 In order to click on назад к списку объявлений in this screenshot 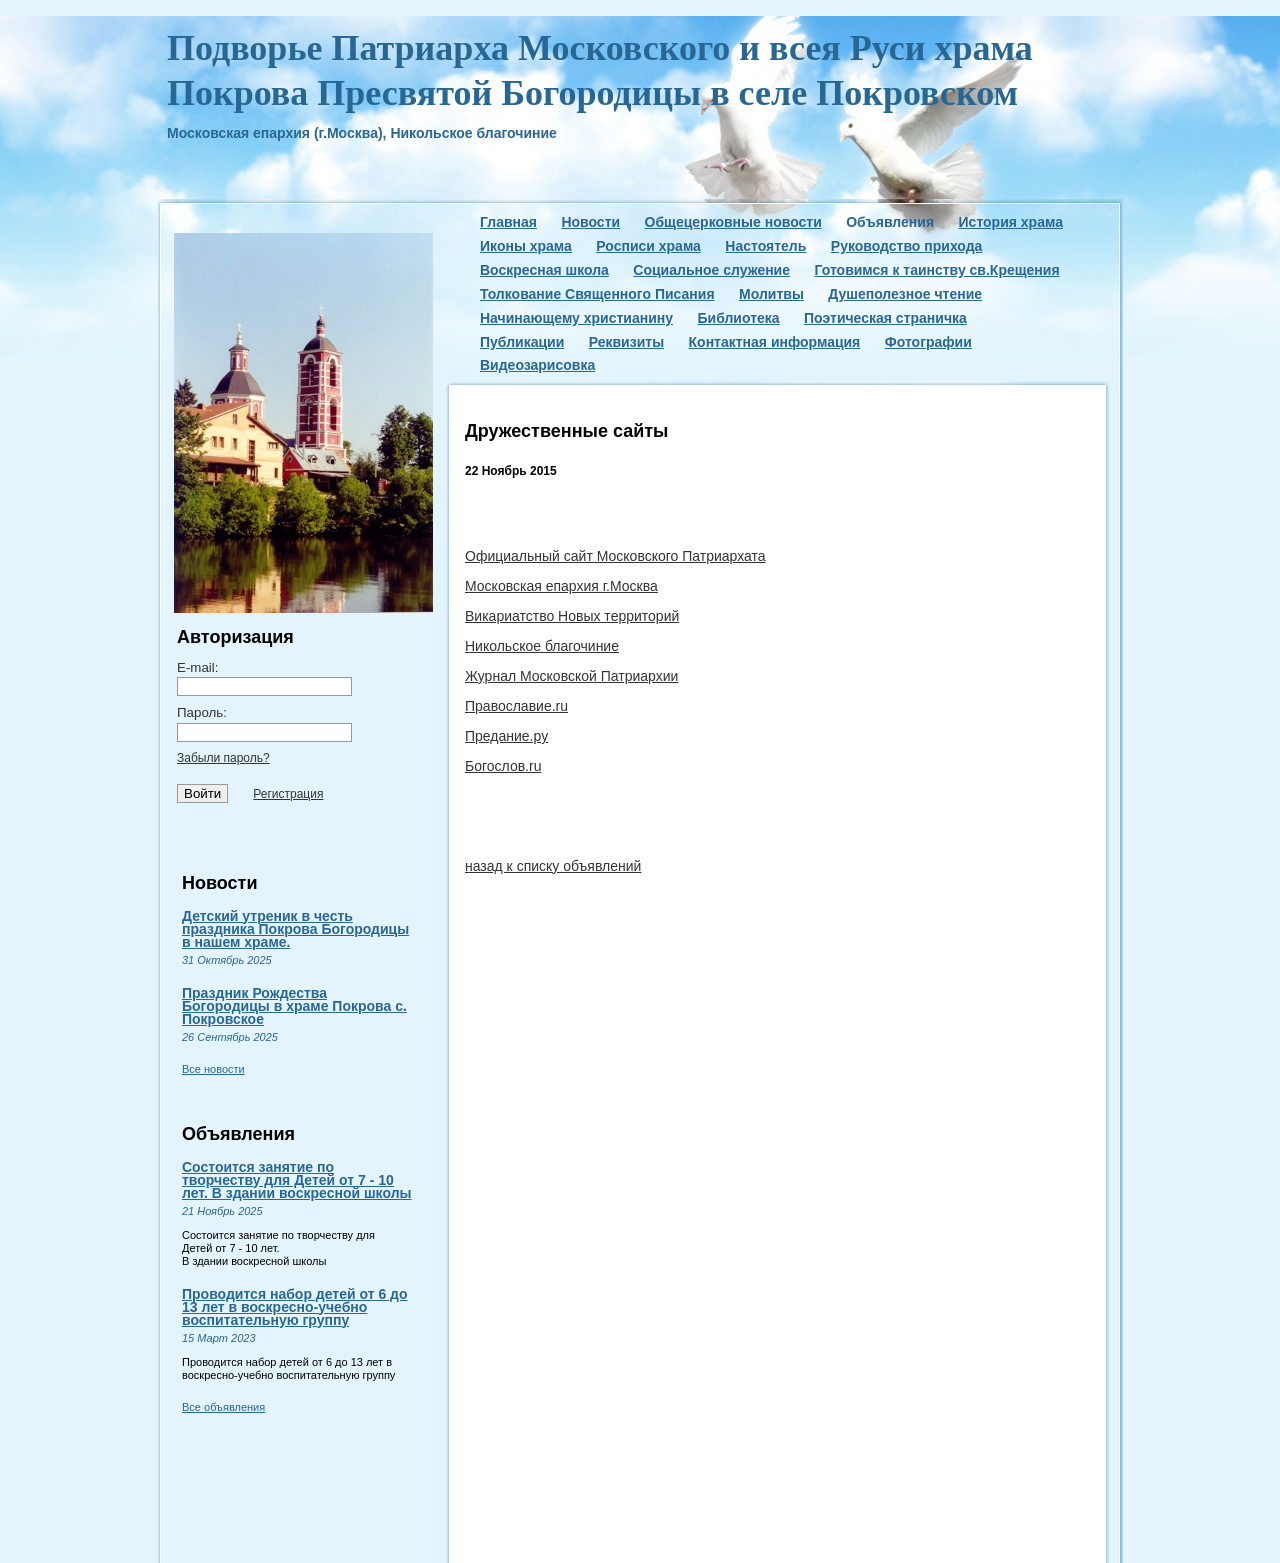, I will do `click(553, 866)`.